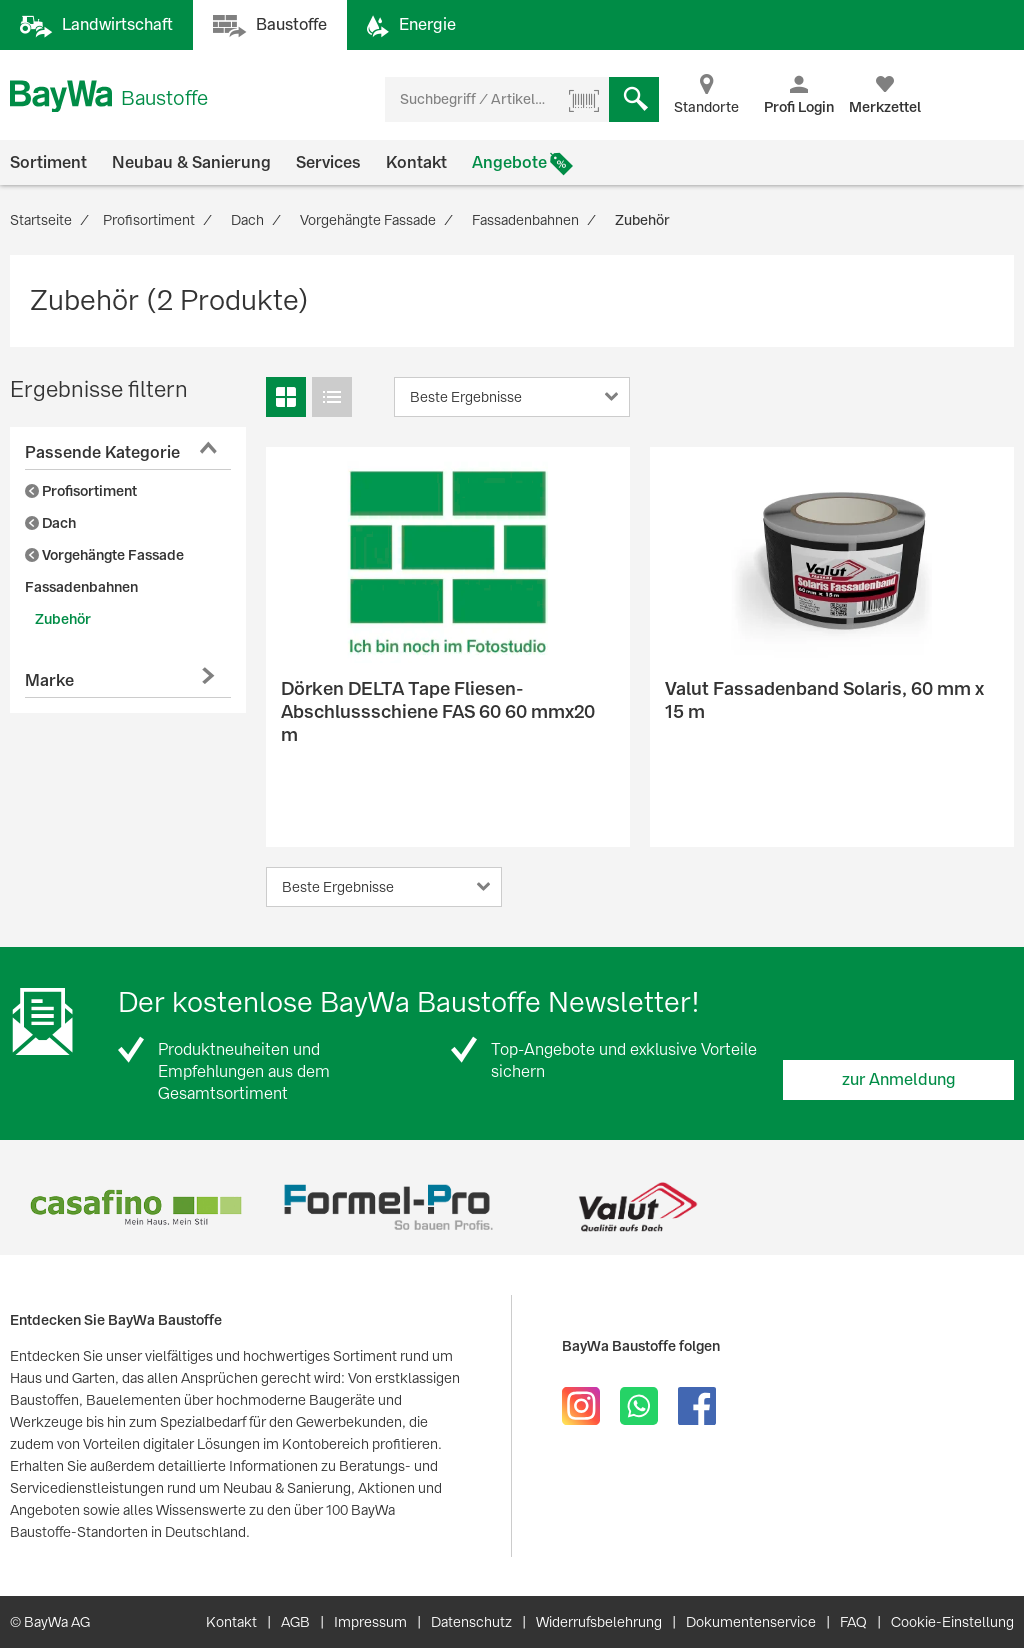 The height and width of the screenshot is (1648, 1024). I want to click on Dach, so click(50, 523).